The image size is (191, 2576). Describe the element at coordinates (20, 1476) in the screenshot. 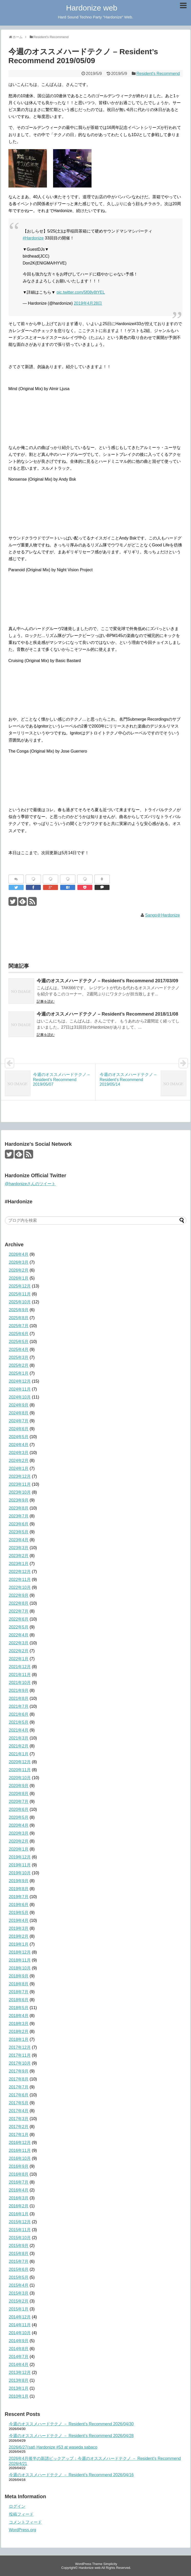

I see `2023年12月` at that location.